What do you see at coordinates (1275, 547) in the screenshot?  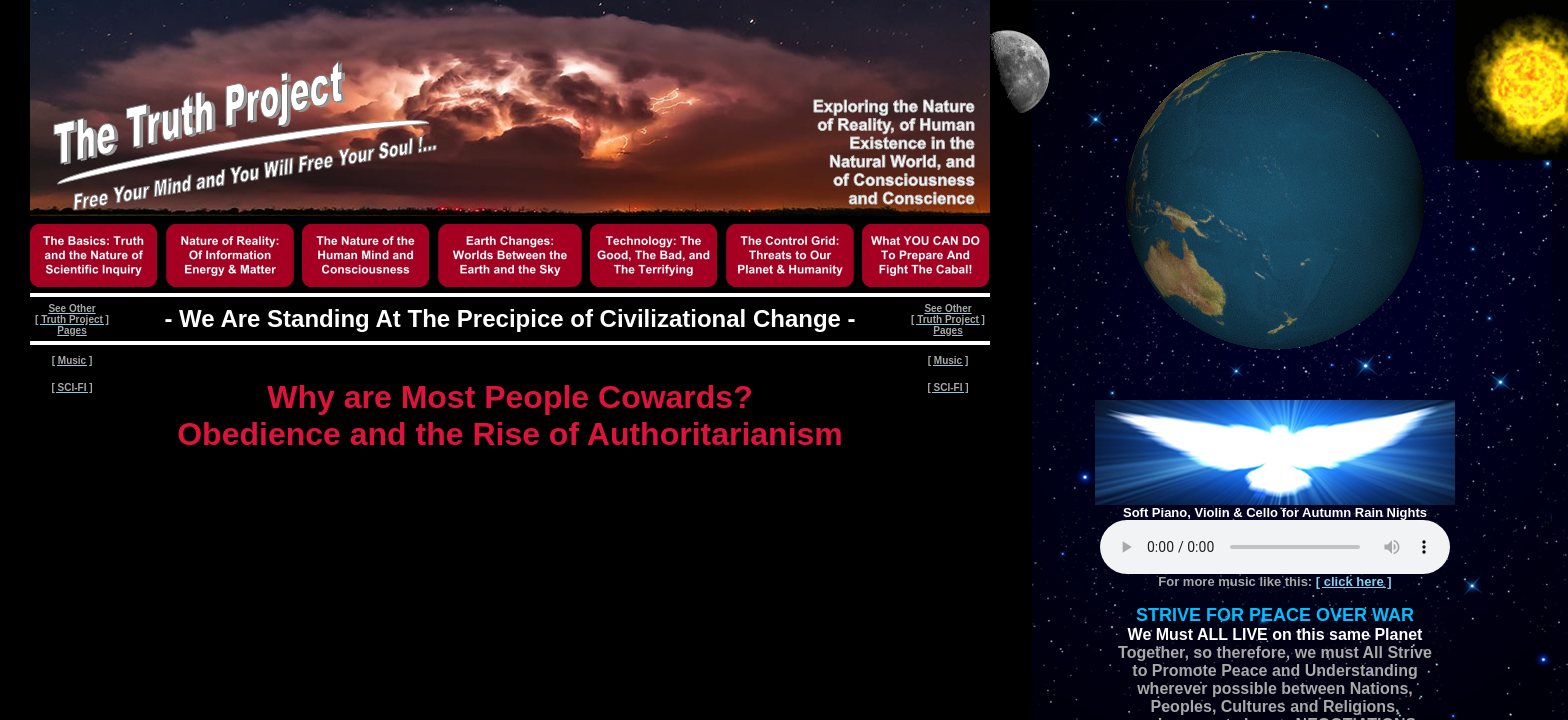 I see `Your browser does not support the audio element.` at bounding box center [1275, 547].